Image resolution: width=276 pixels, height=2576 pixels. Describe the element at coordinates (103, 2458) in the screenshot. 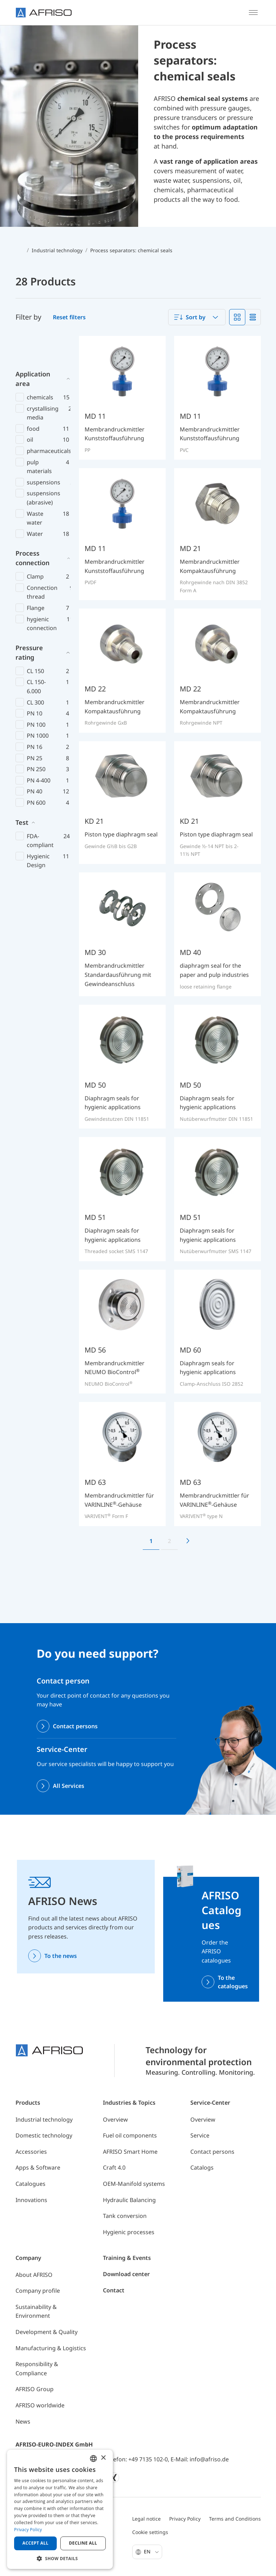

I see `× [button]` at that location.